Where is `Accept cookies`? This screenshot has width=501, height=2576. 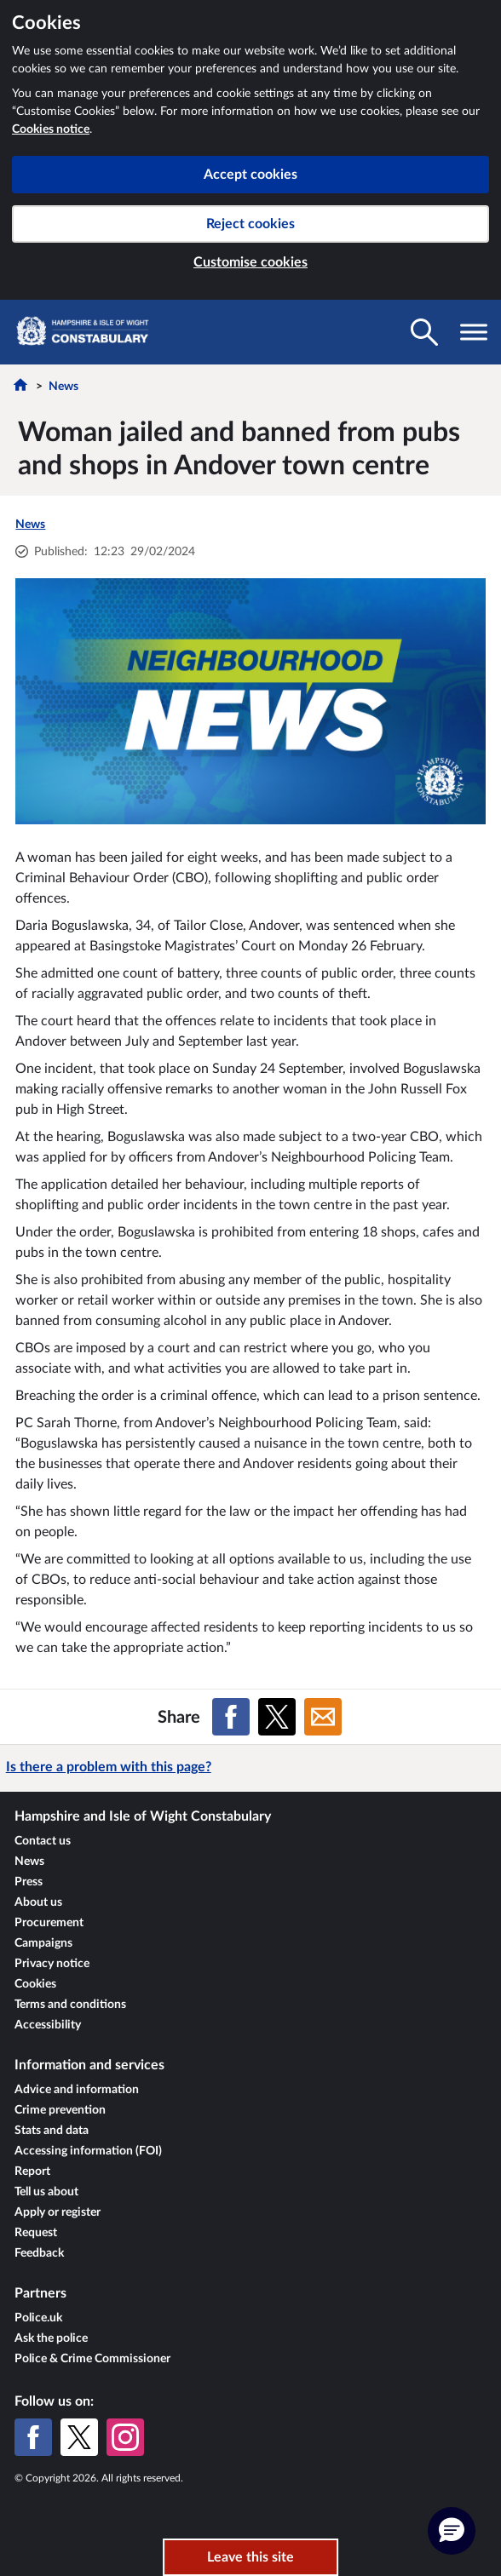
Accept cookies is located at coordinates (250, 174).